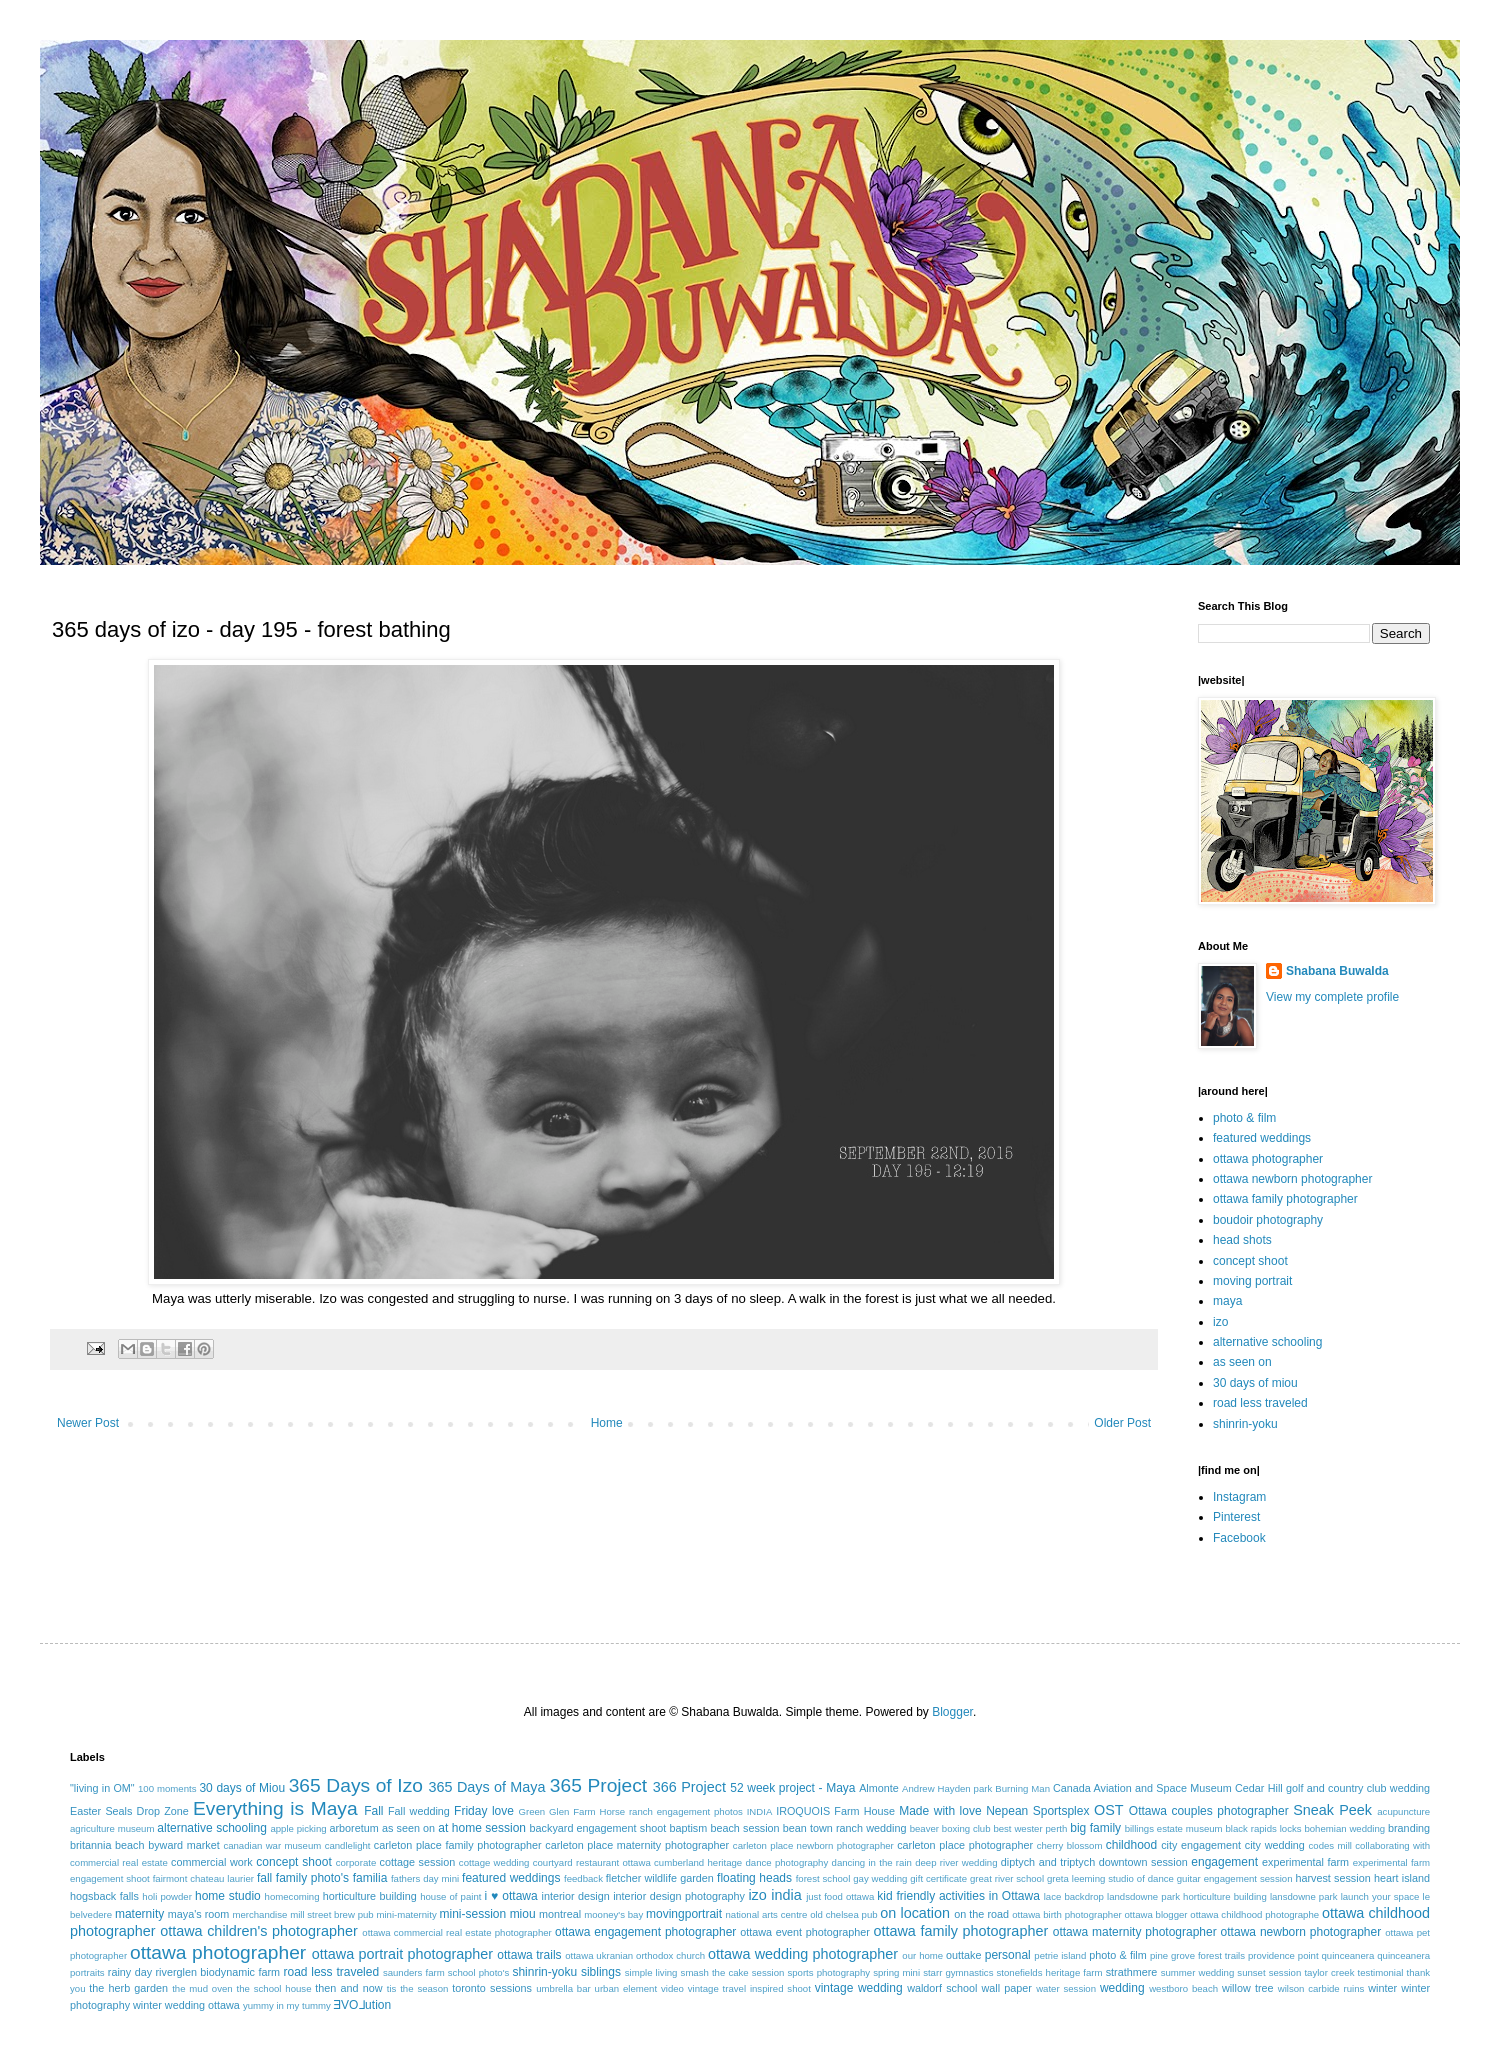 This screenshot has height=2053, width=1500. Describe the element at coordinates (1332, 1788) in the screenshot. I see `Cedar Hill golf and country club wedding` at that location.